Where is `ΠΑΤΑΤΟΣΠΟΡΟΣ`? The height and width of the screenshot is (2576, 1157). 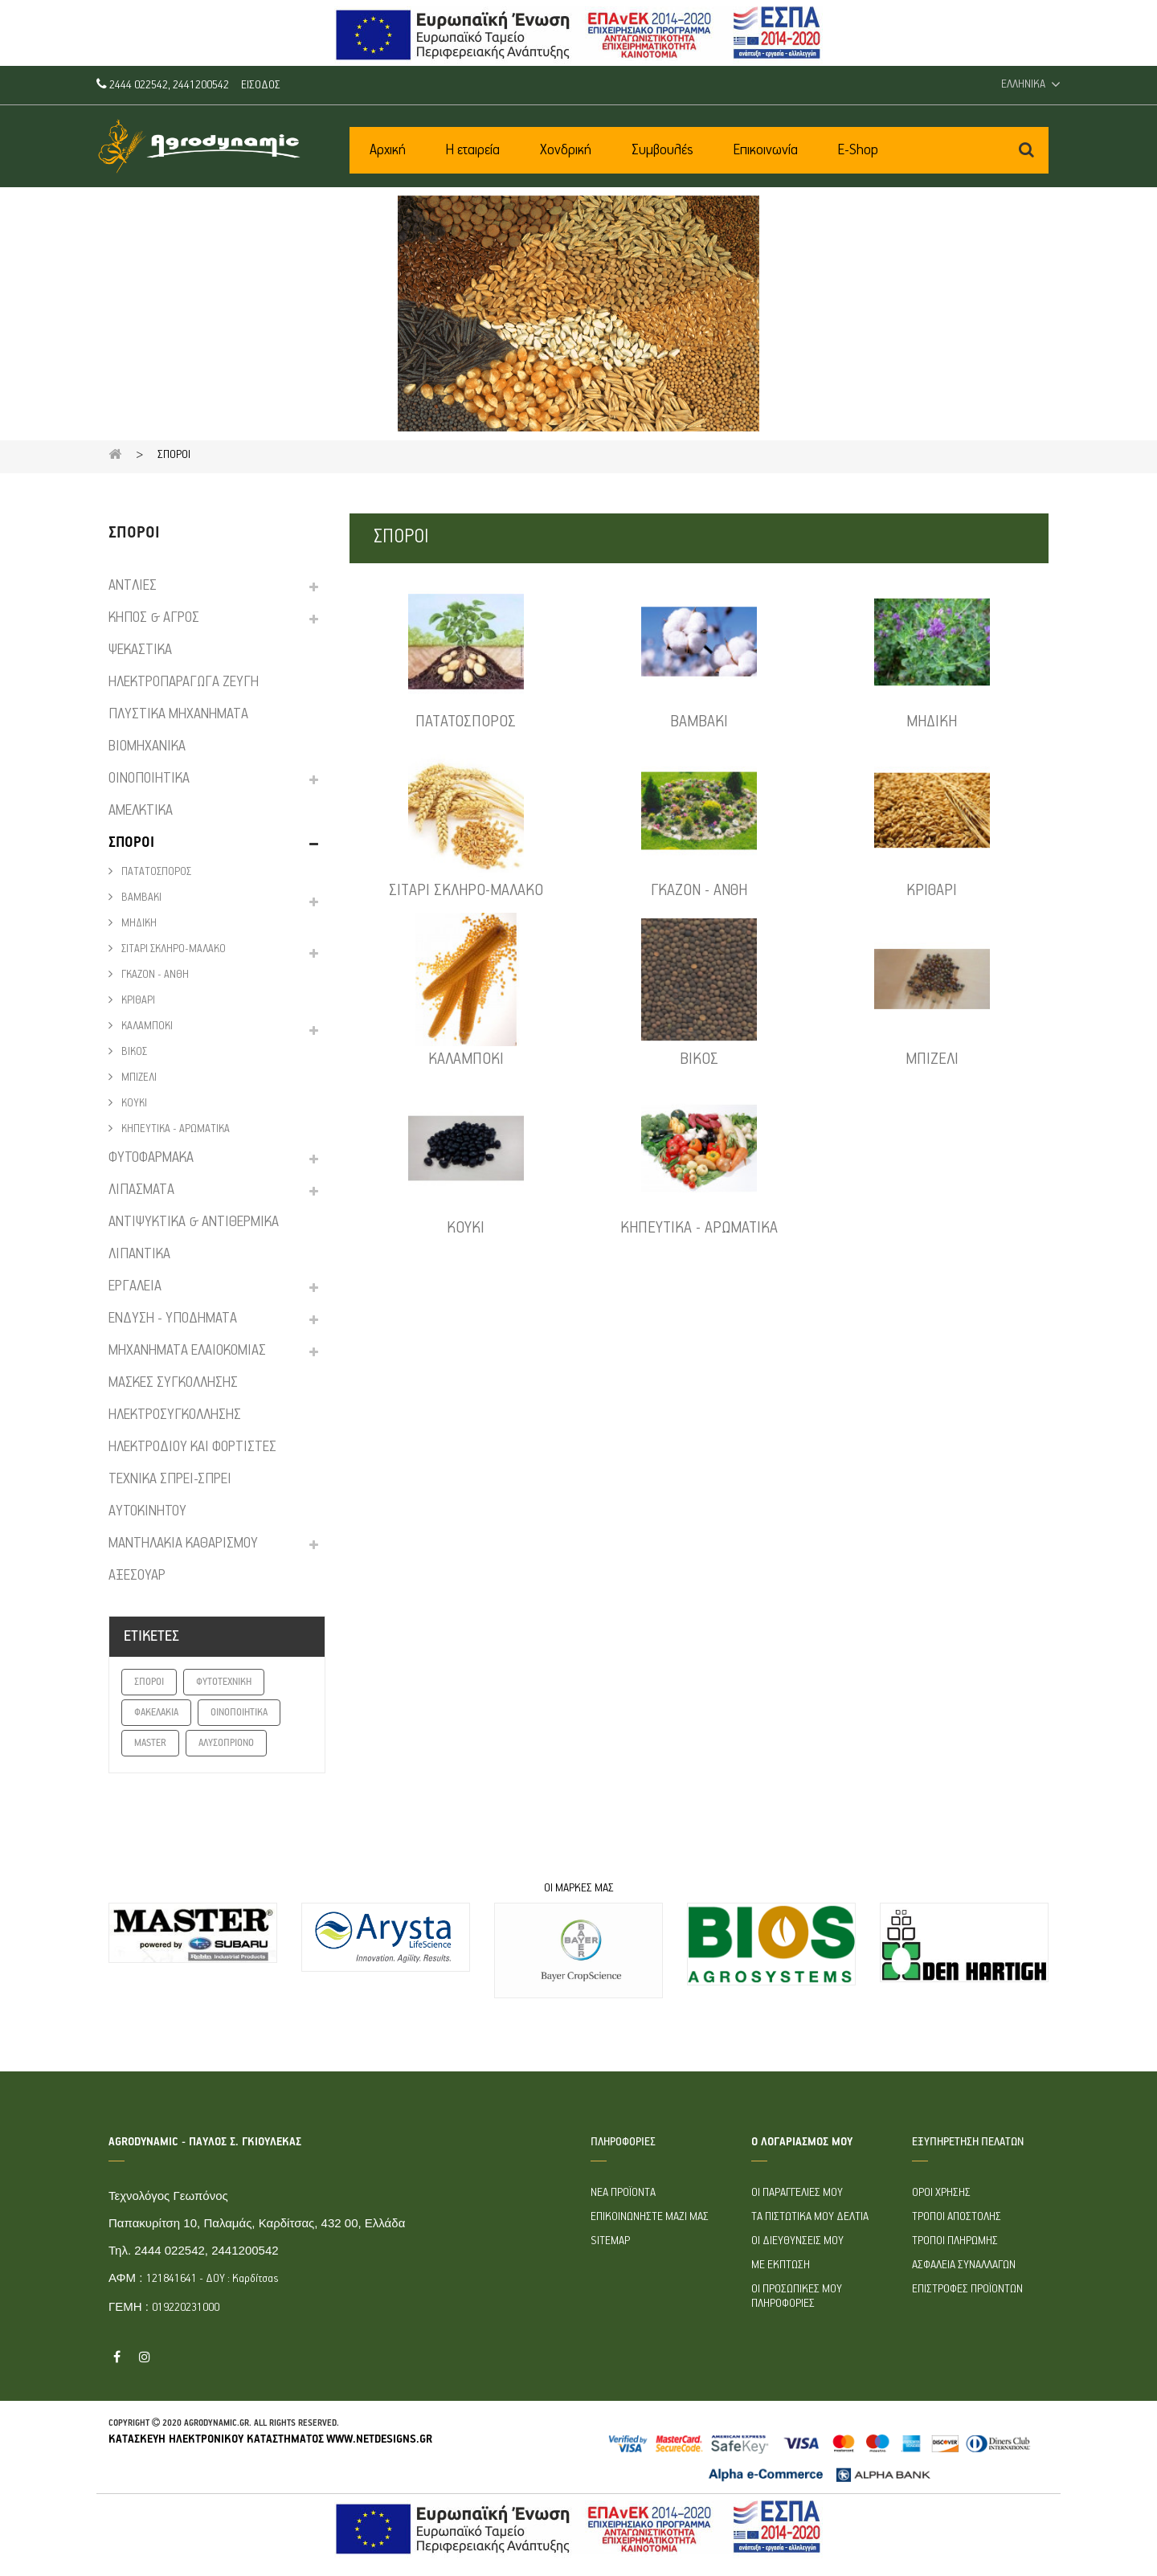
ΠΑΤΑΤΟΣΠΟΡΟΣ is located at coordinates (155, 872).